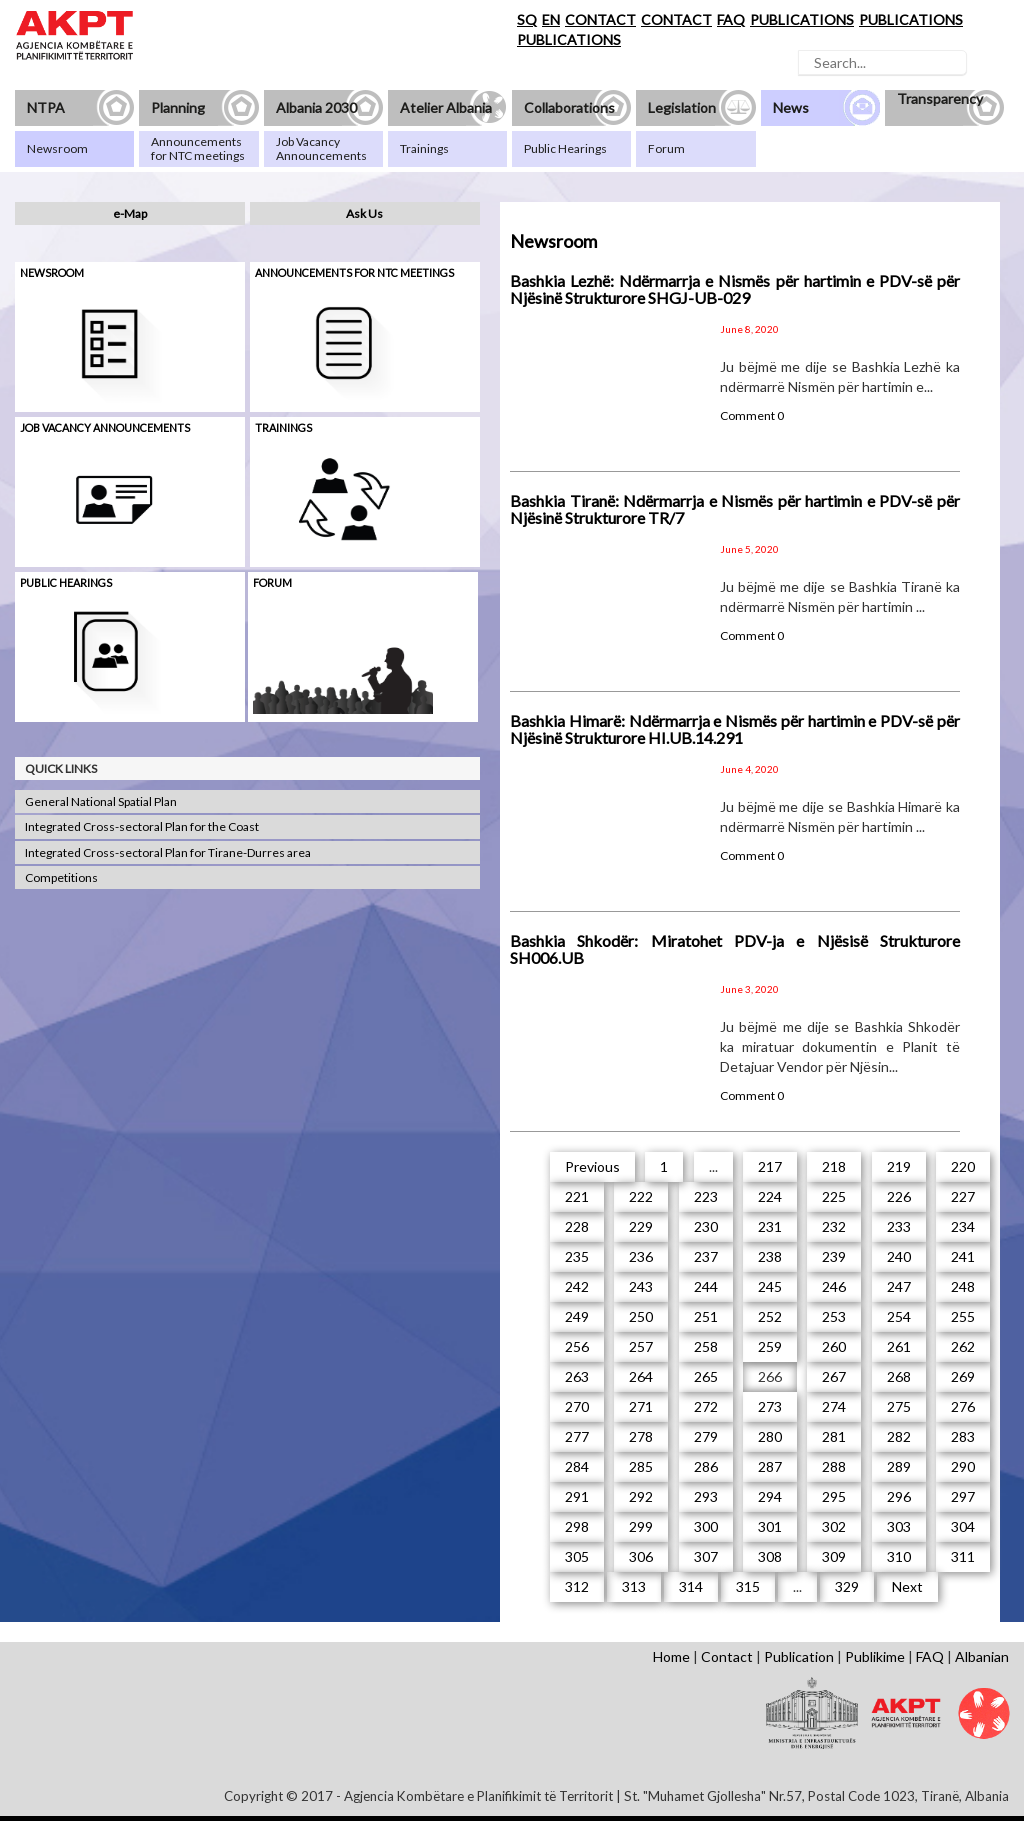 The width and height of the screenshot is (1024, 1821). I want to click on 280, so click(770, 1436).